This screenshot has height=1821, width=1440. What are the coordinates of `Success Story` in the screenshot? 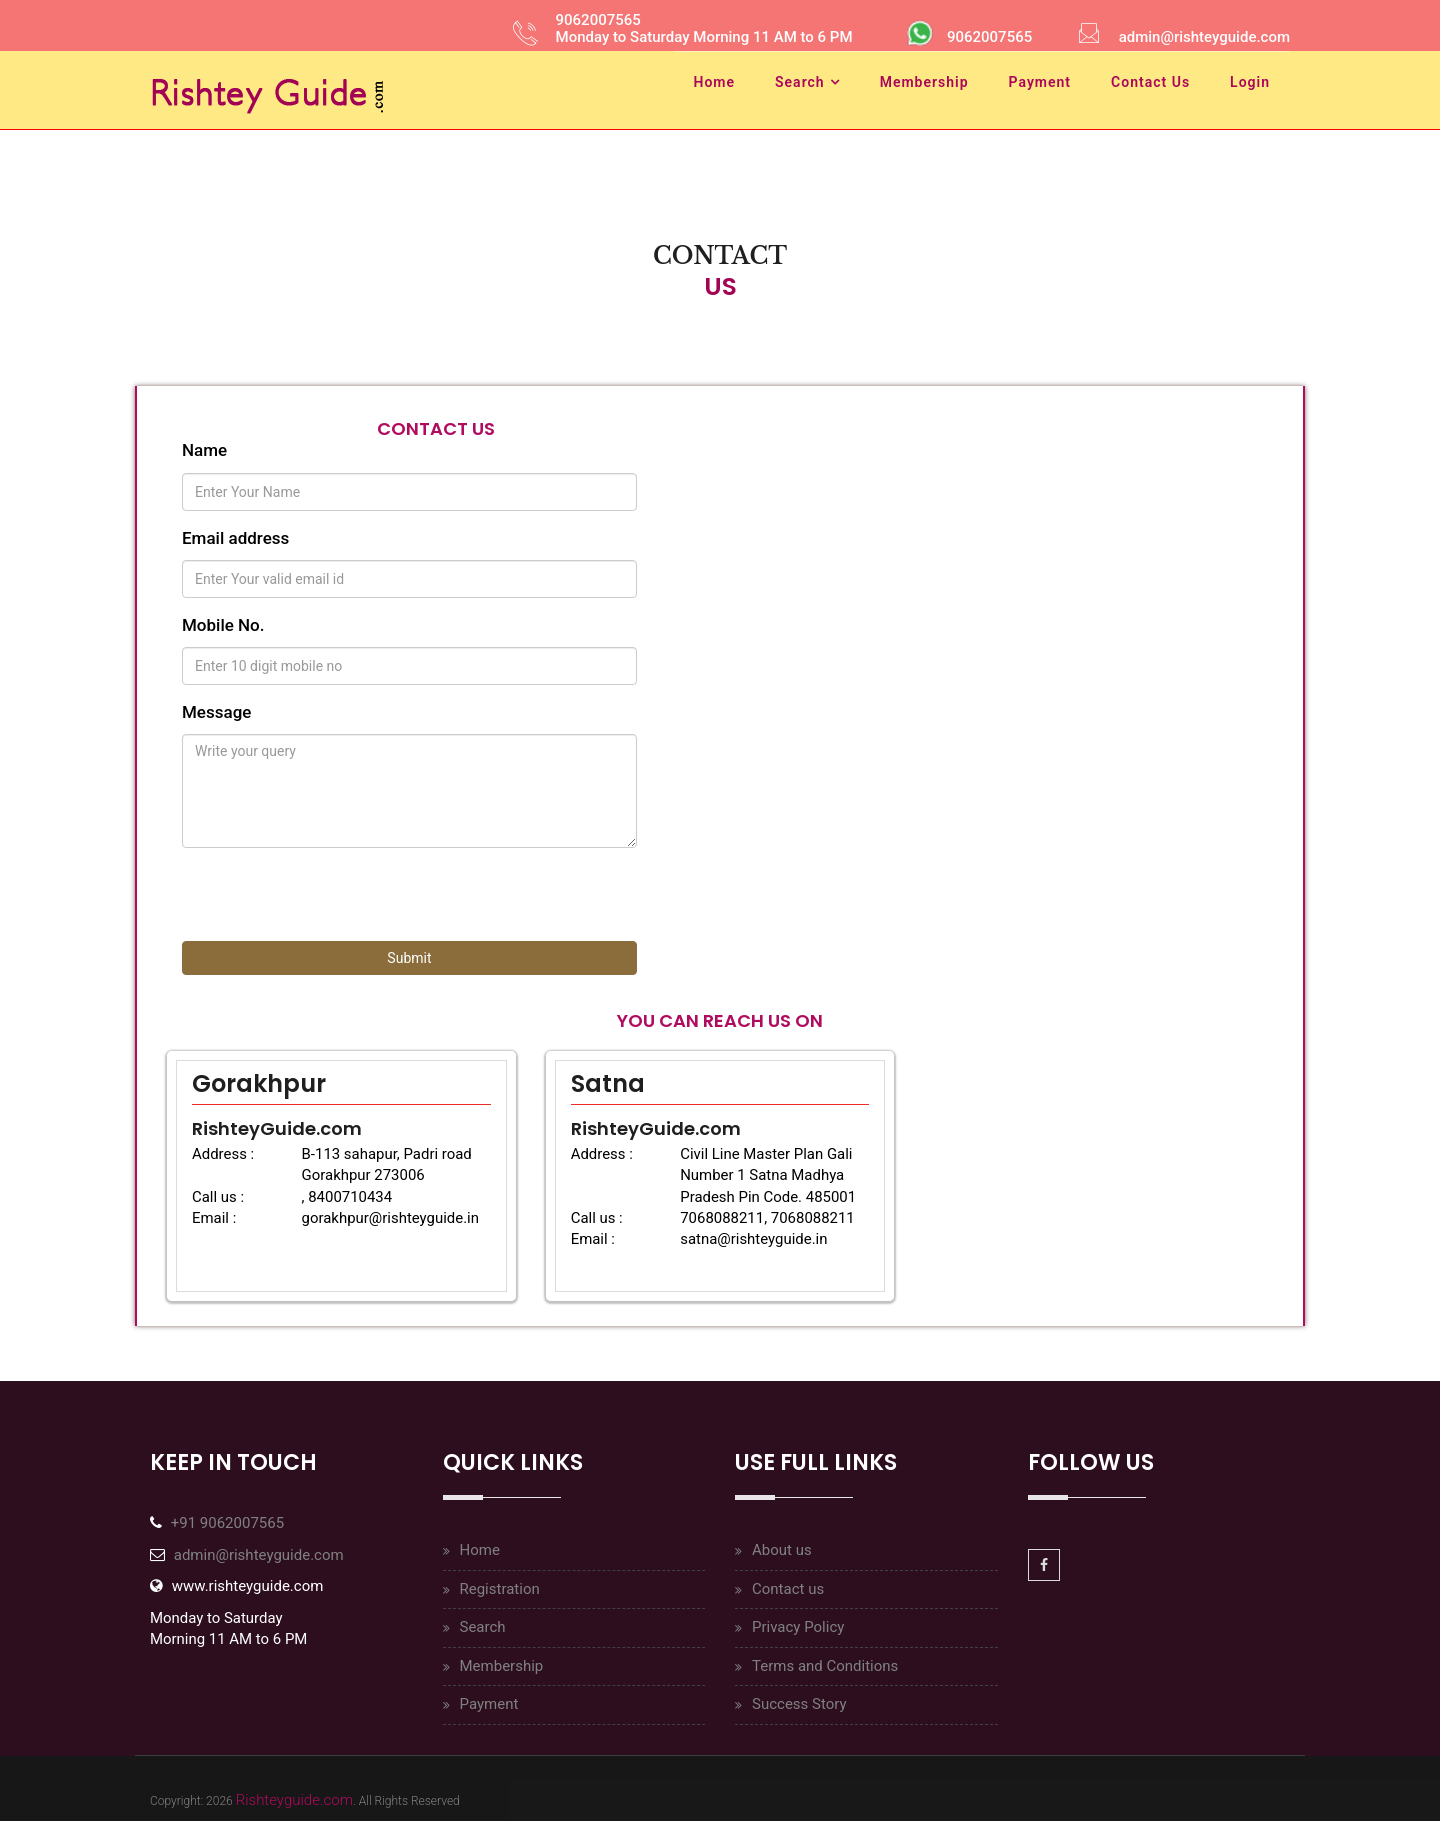 It's located at (799, 1704).